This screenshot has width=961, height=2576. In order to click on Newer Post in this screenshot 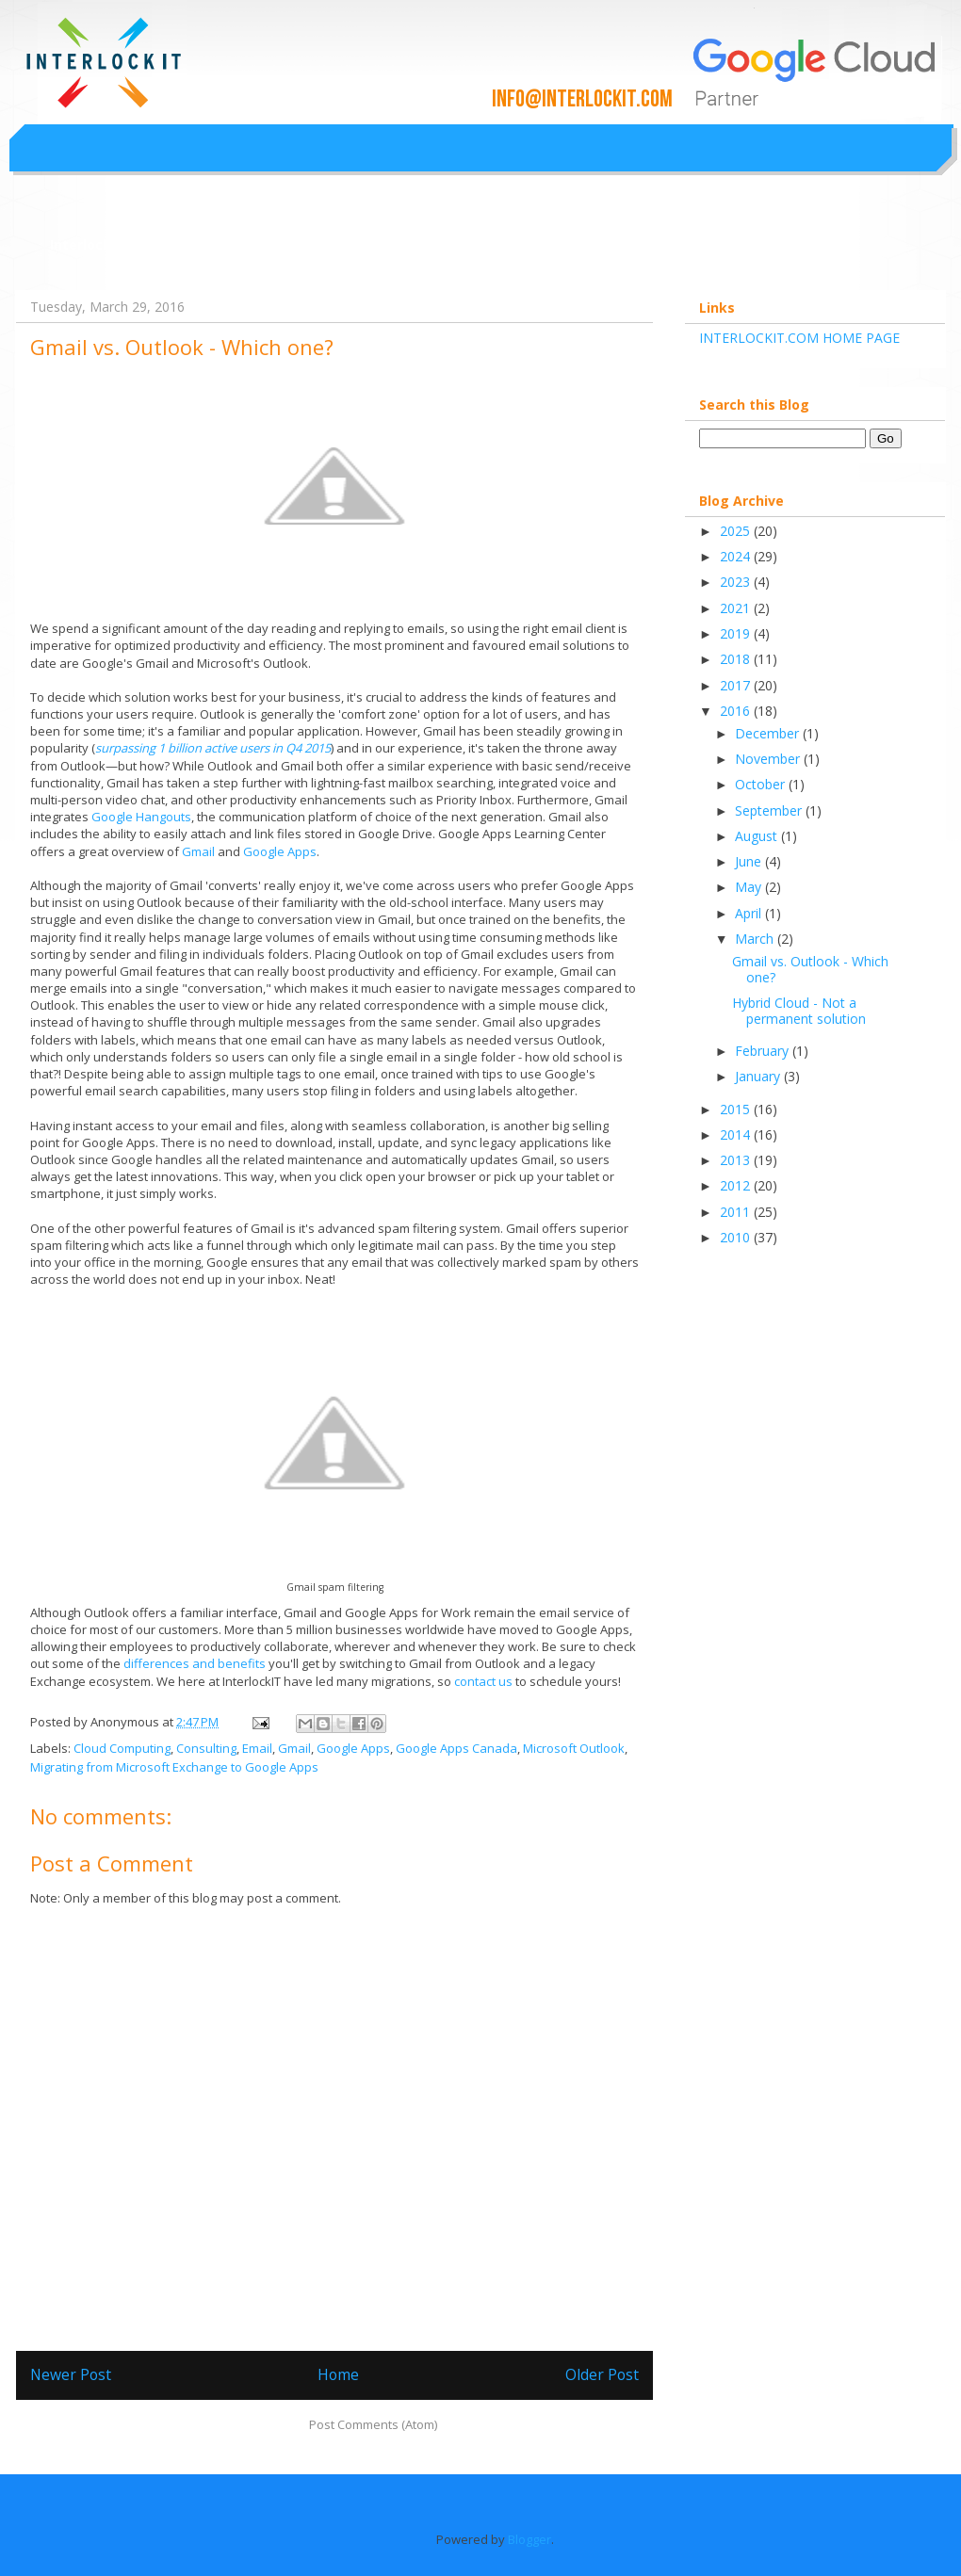, I will do `click(70, 2374)`.